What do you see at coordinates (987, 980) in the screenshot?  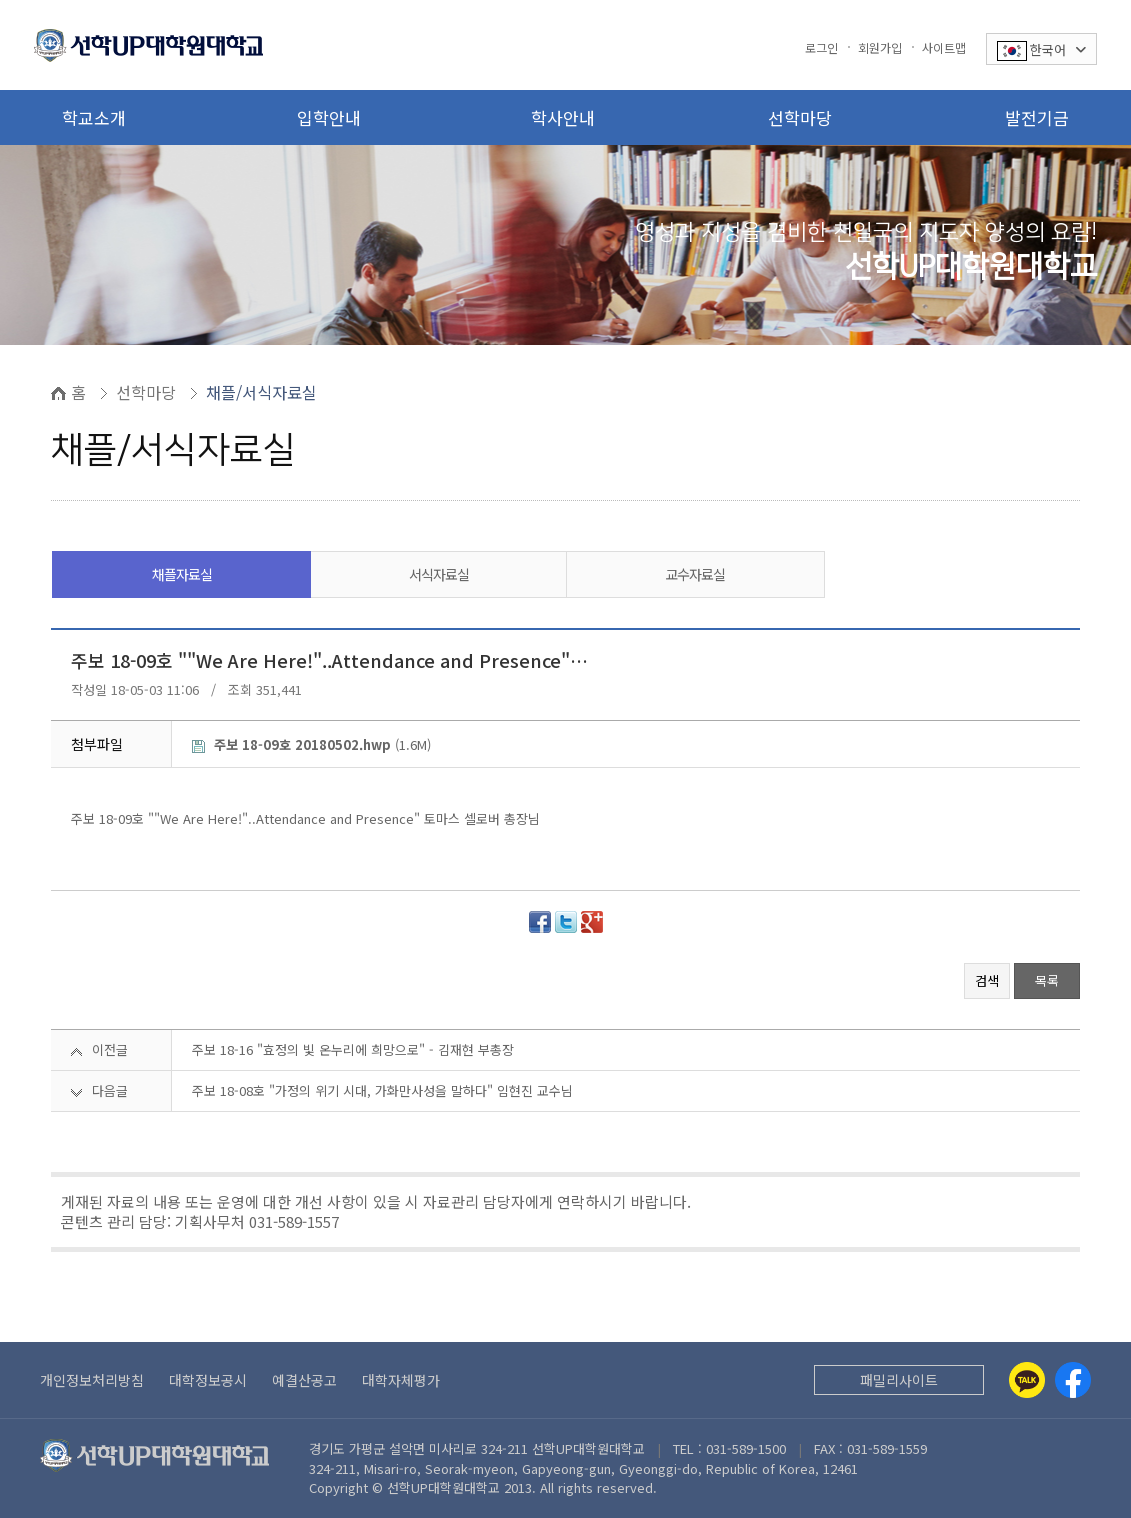 I see `검색` at bounding box center [987, 980].